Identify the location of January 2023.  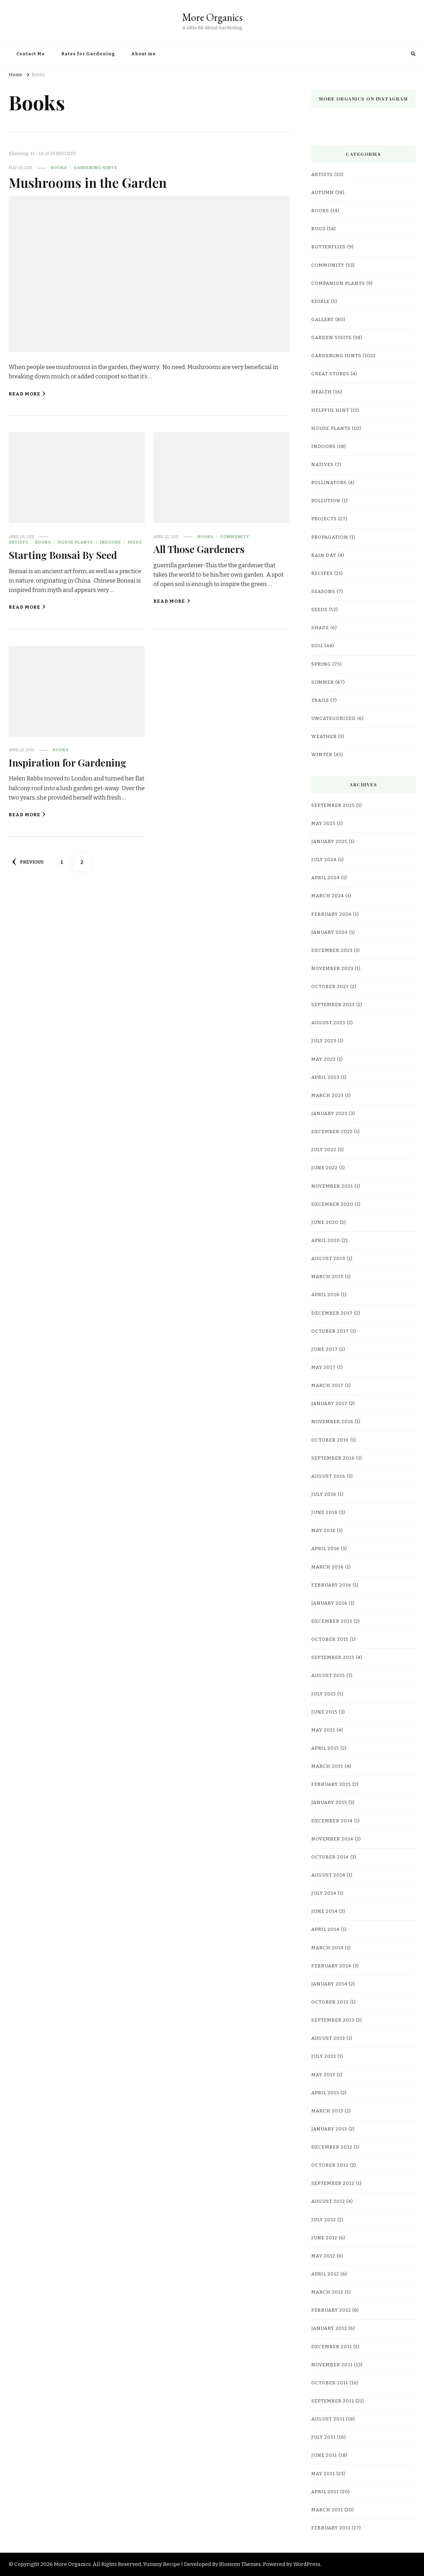
(329, 1113).